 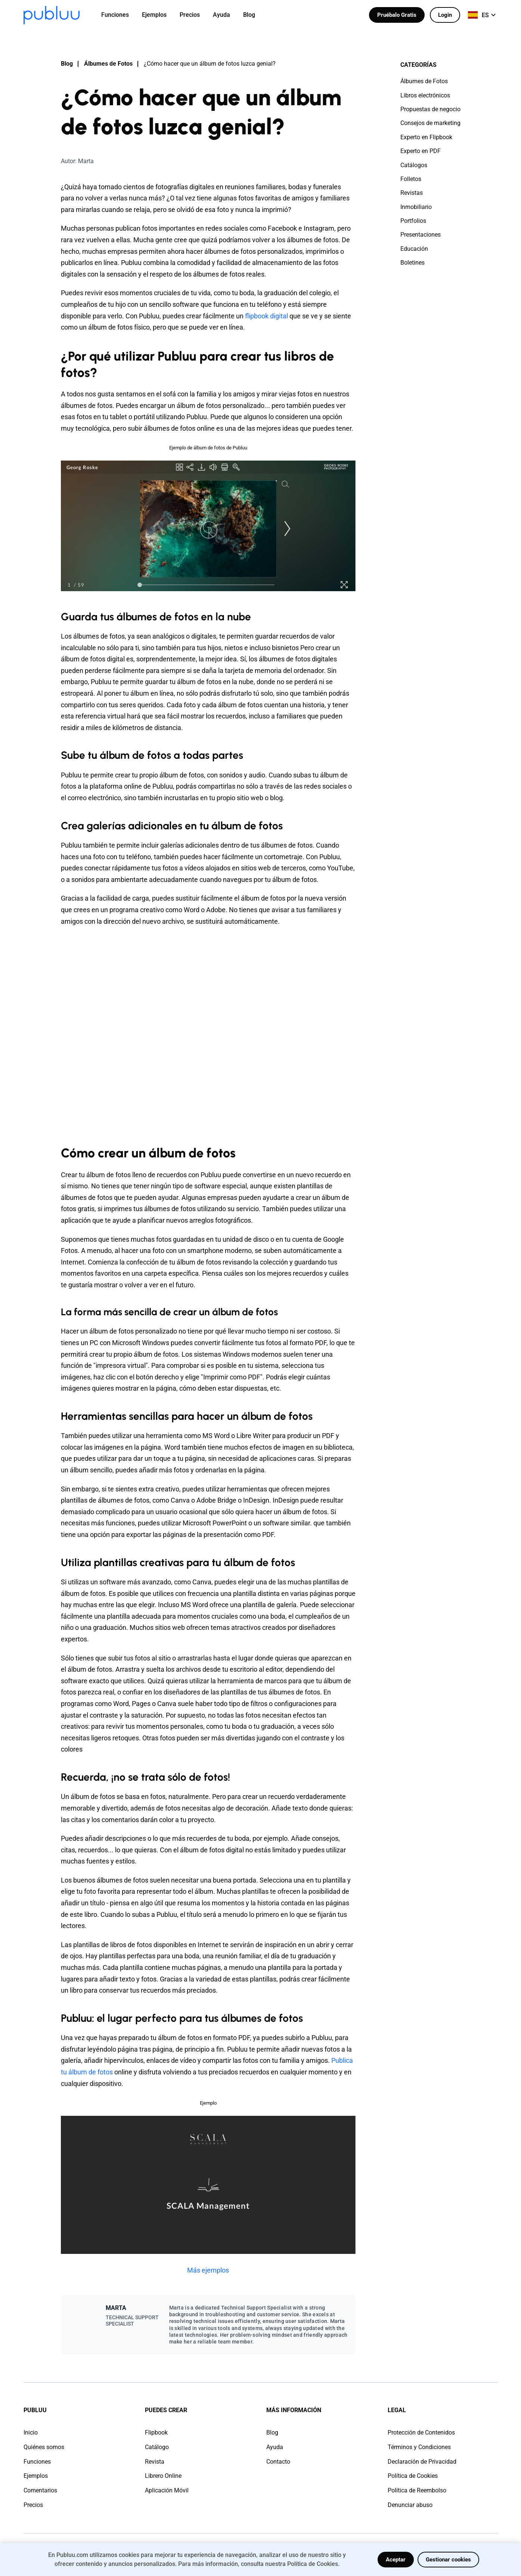 I want to click on Aplicación Móvil, so click(x=167, y=2490).